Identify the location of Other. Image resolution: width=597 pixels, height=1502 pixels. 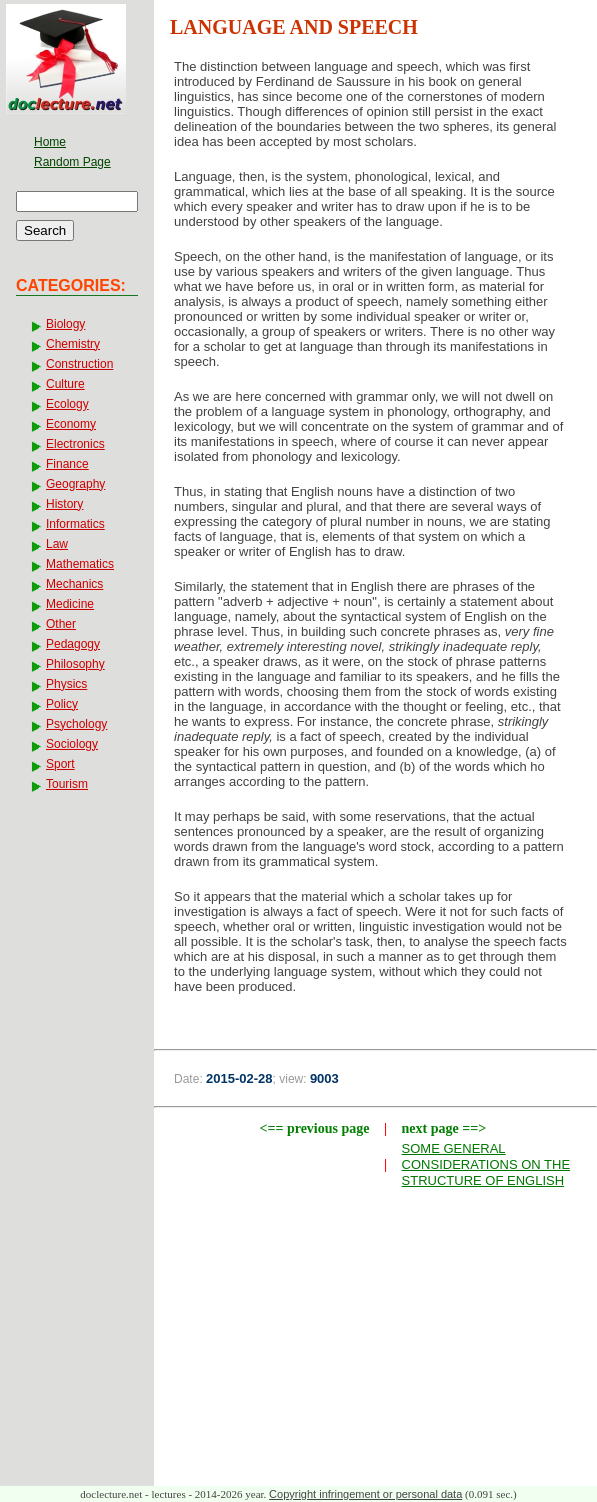
(61, 624).